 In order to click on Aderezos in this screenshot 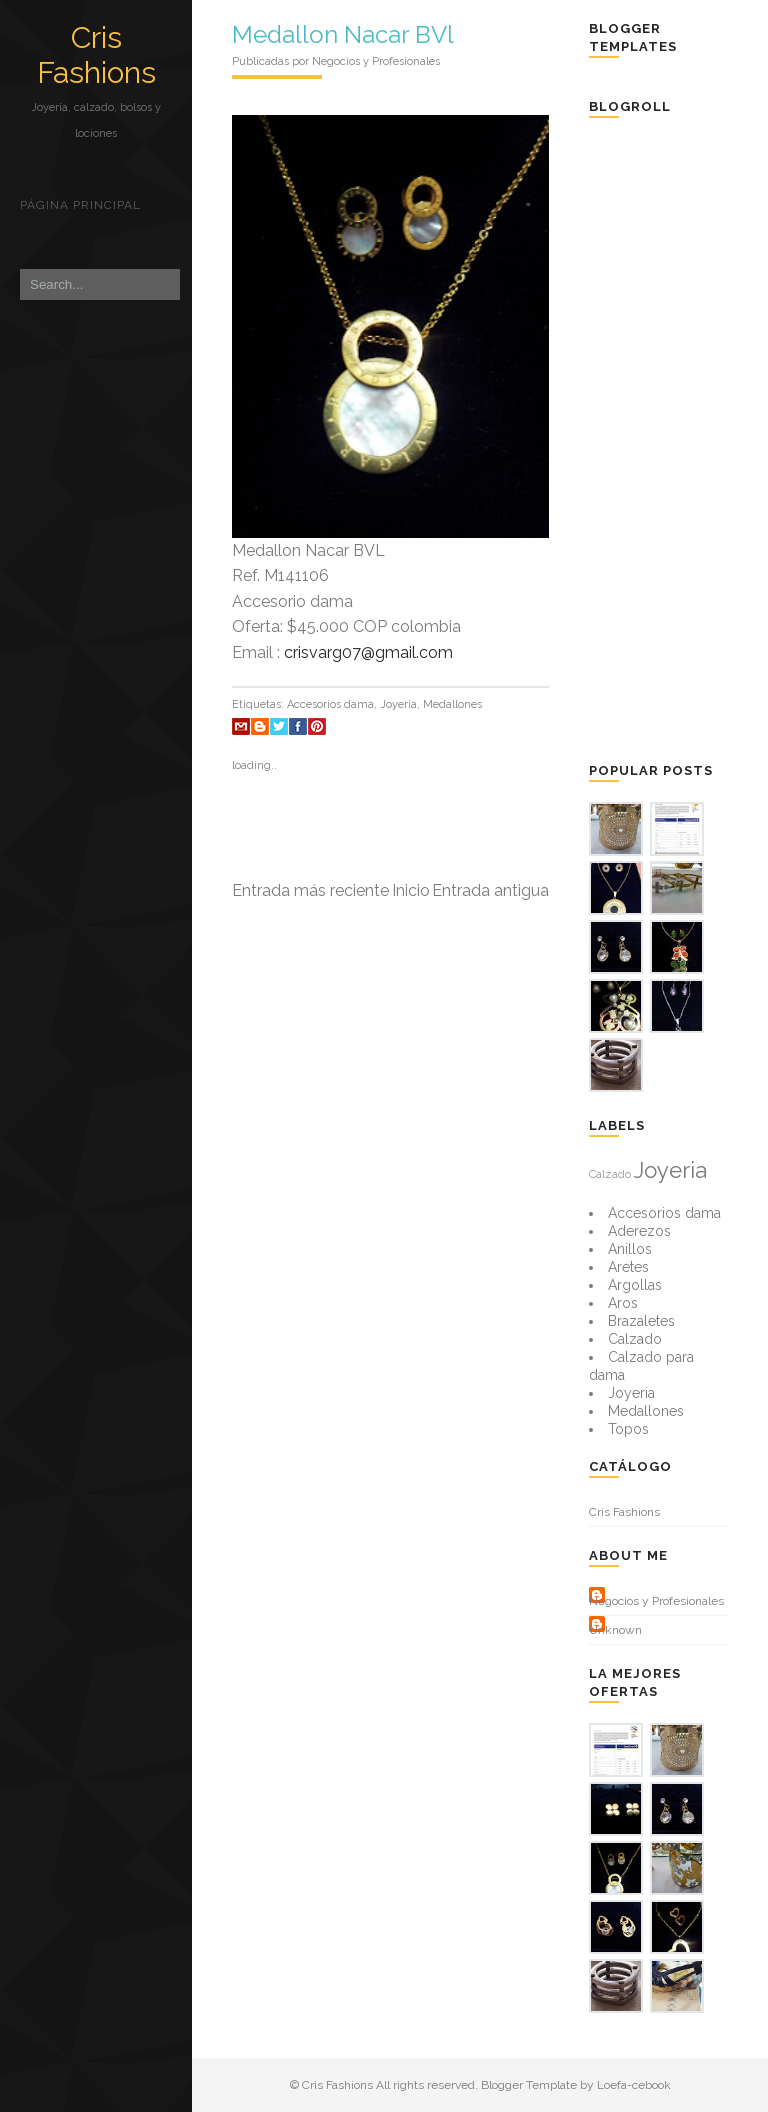, I will do `click(639, 1231)`.